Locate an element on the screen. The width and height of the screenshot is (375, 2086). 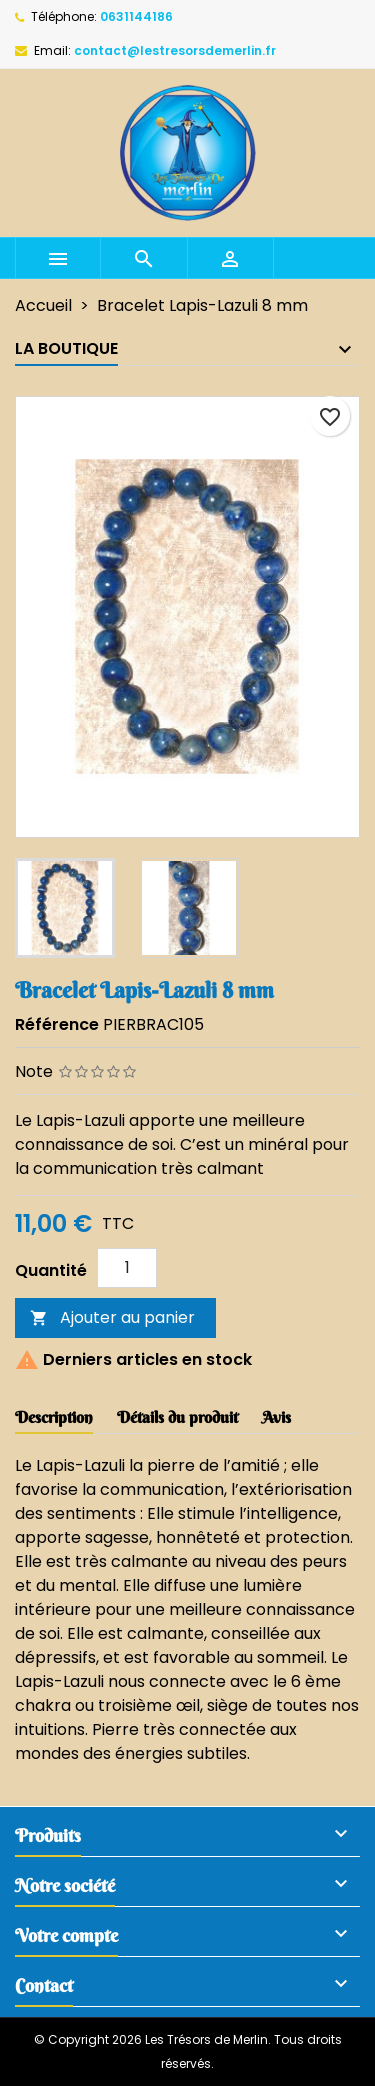
contact@lestresorsdemerlin.fr is located at coordinates (175, 50).